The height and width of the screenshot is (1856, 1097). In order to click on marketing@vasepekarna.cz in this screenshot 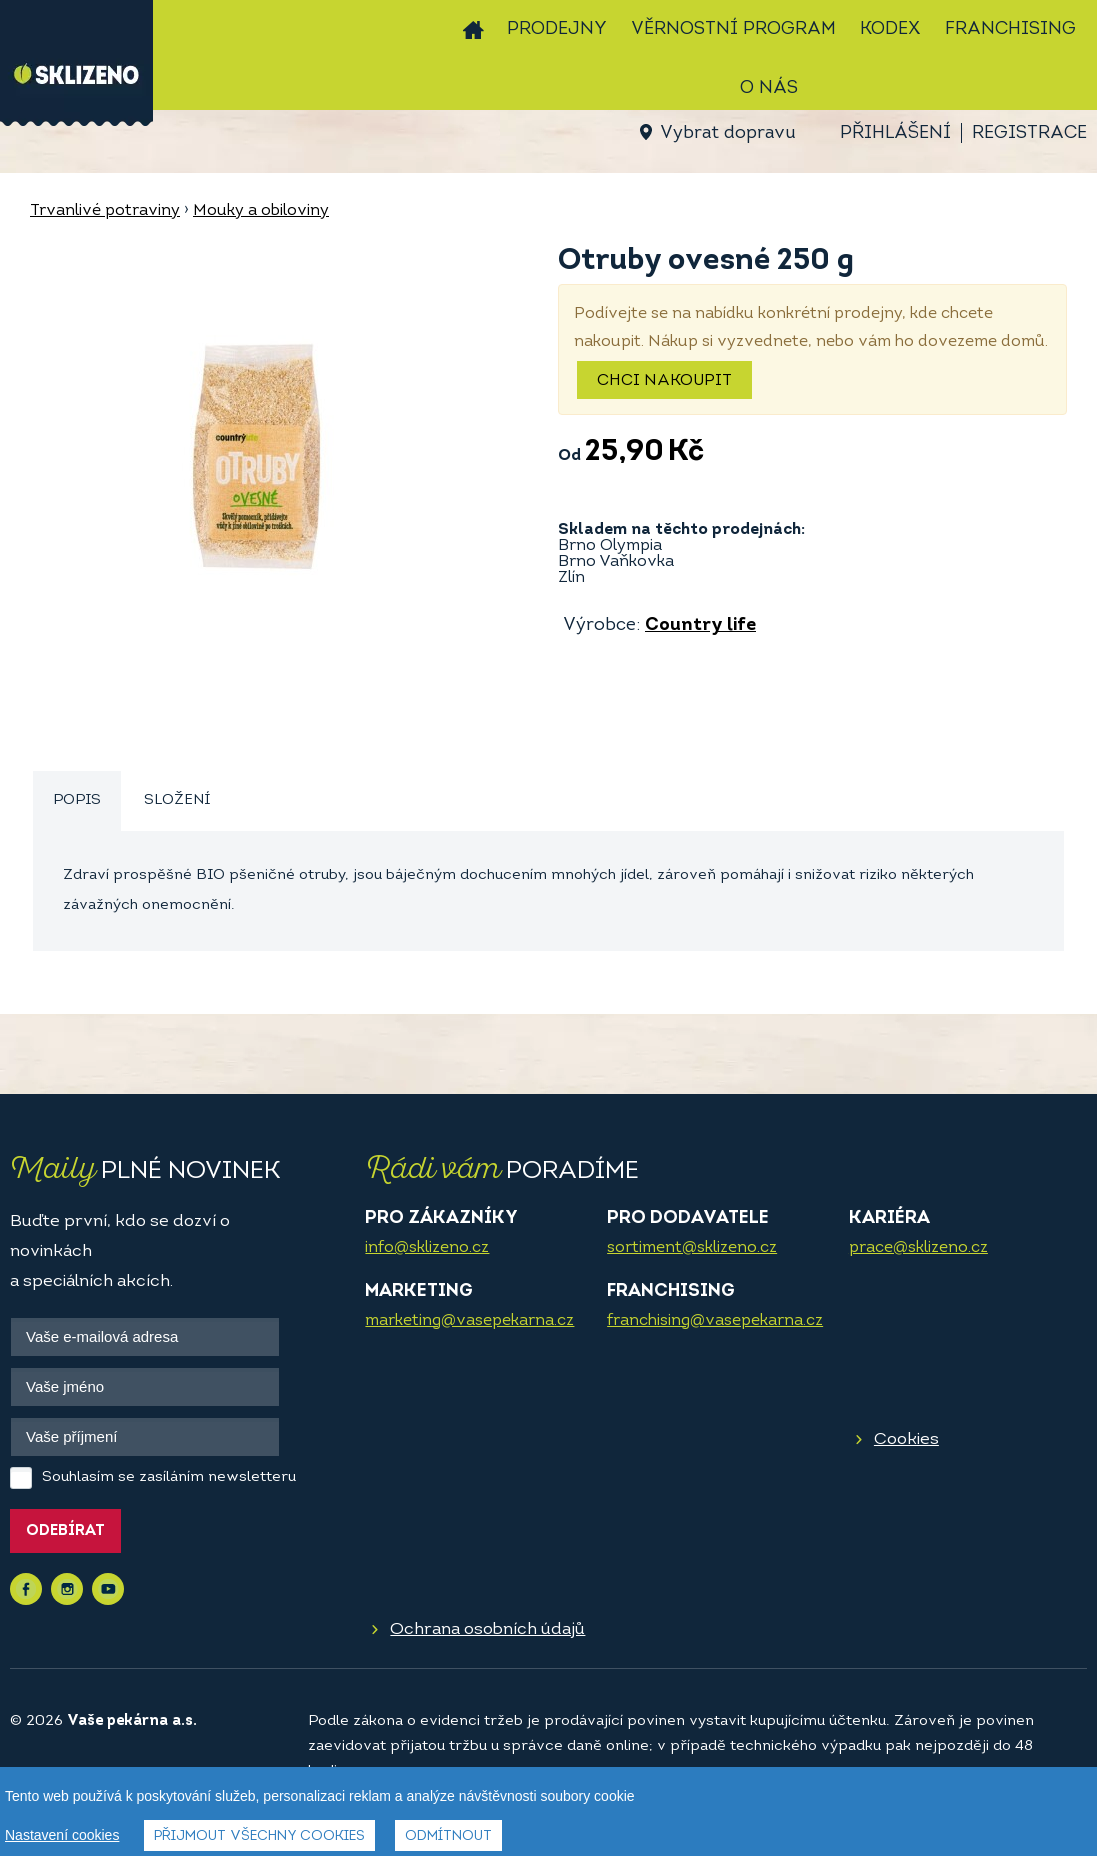, I will do `click(469, 1321)`.